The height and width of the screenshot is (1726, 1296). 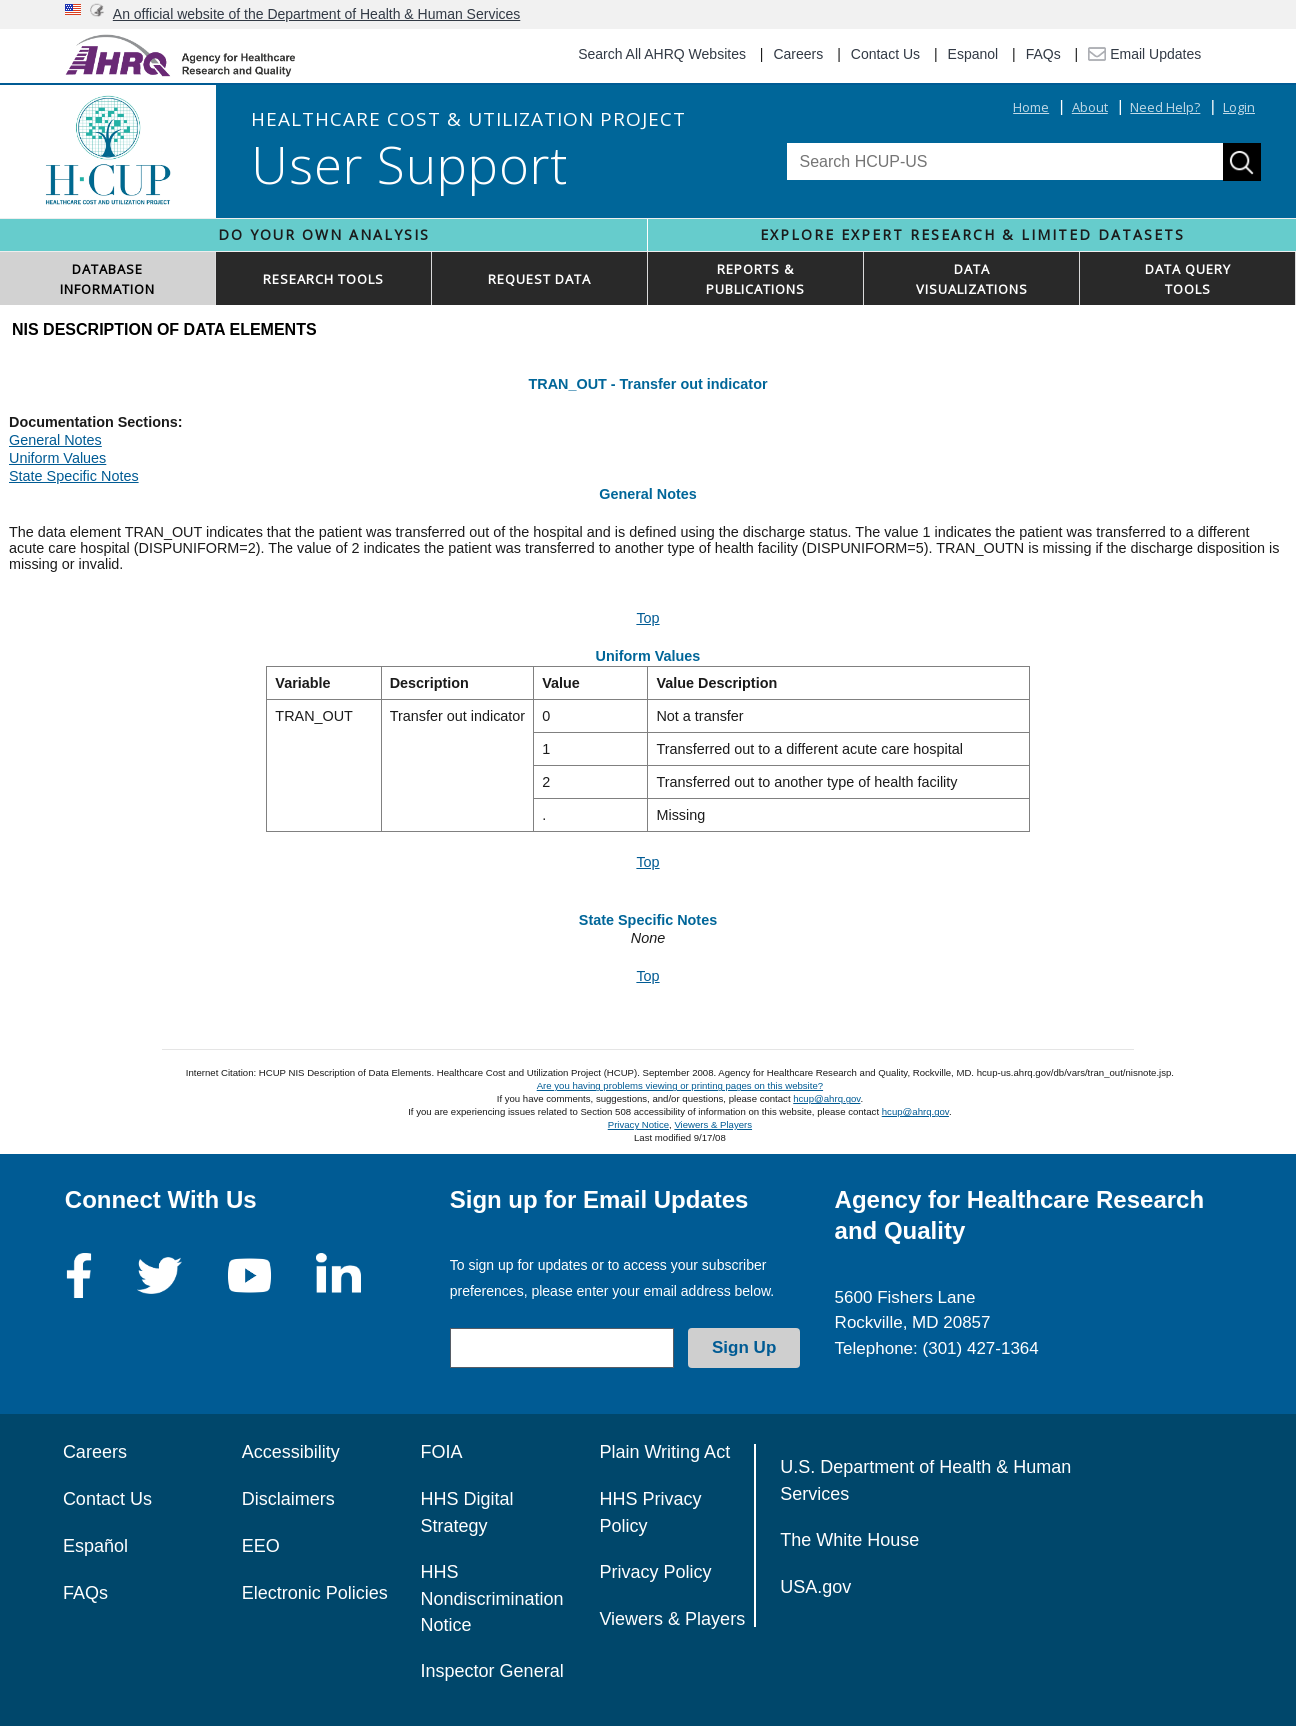 What do you see at coordinates (55, 440) in the screenshot?
I see `General Notes` at bounding box center [55, 440].